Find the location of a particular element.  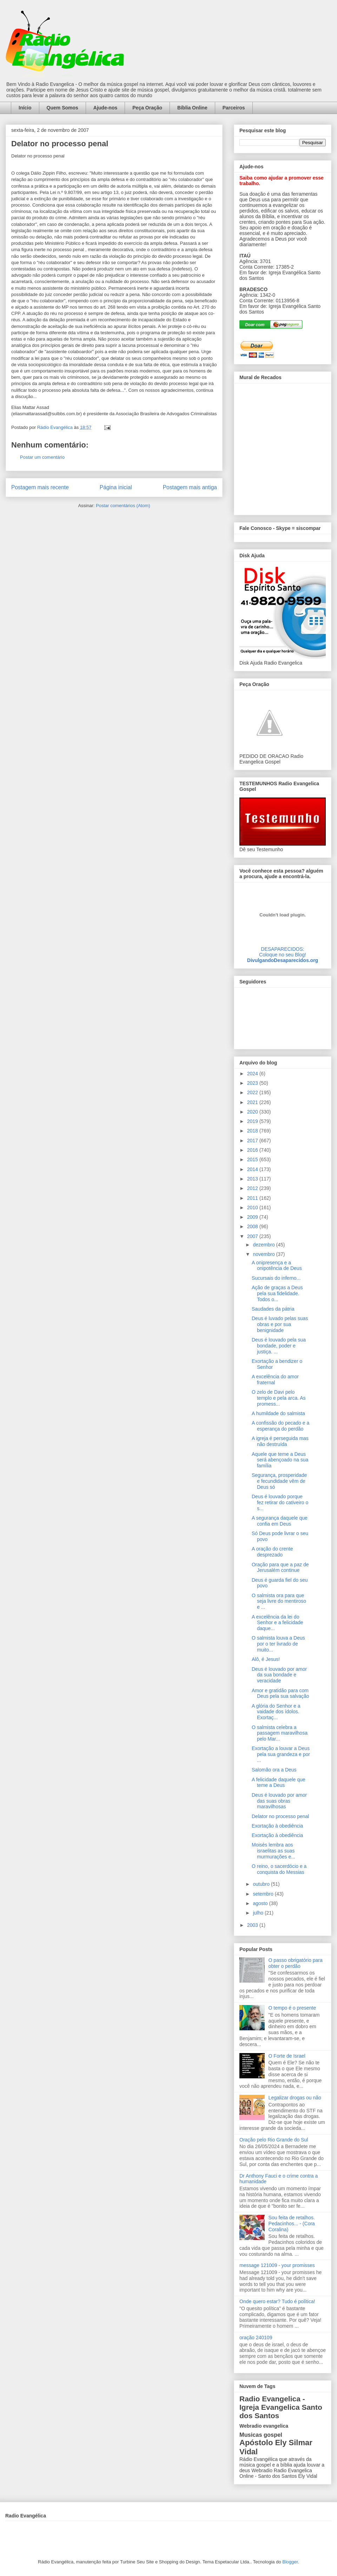

Oração pelo Rio Grande do Sul is located at coordinates (273, 2140).